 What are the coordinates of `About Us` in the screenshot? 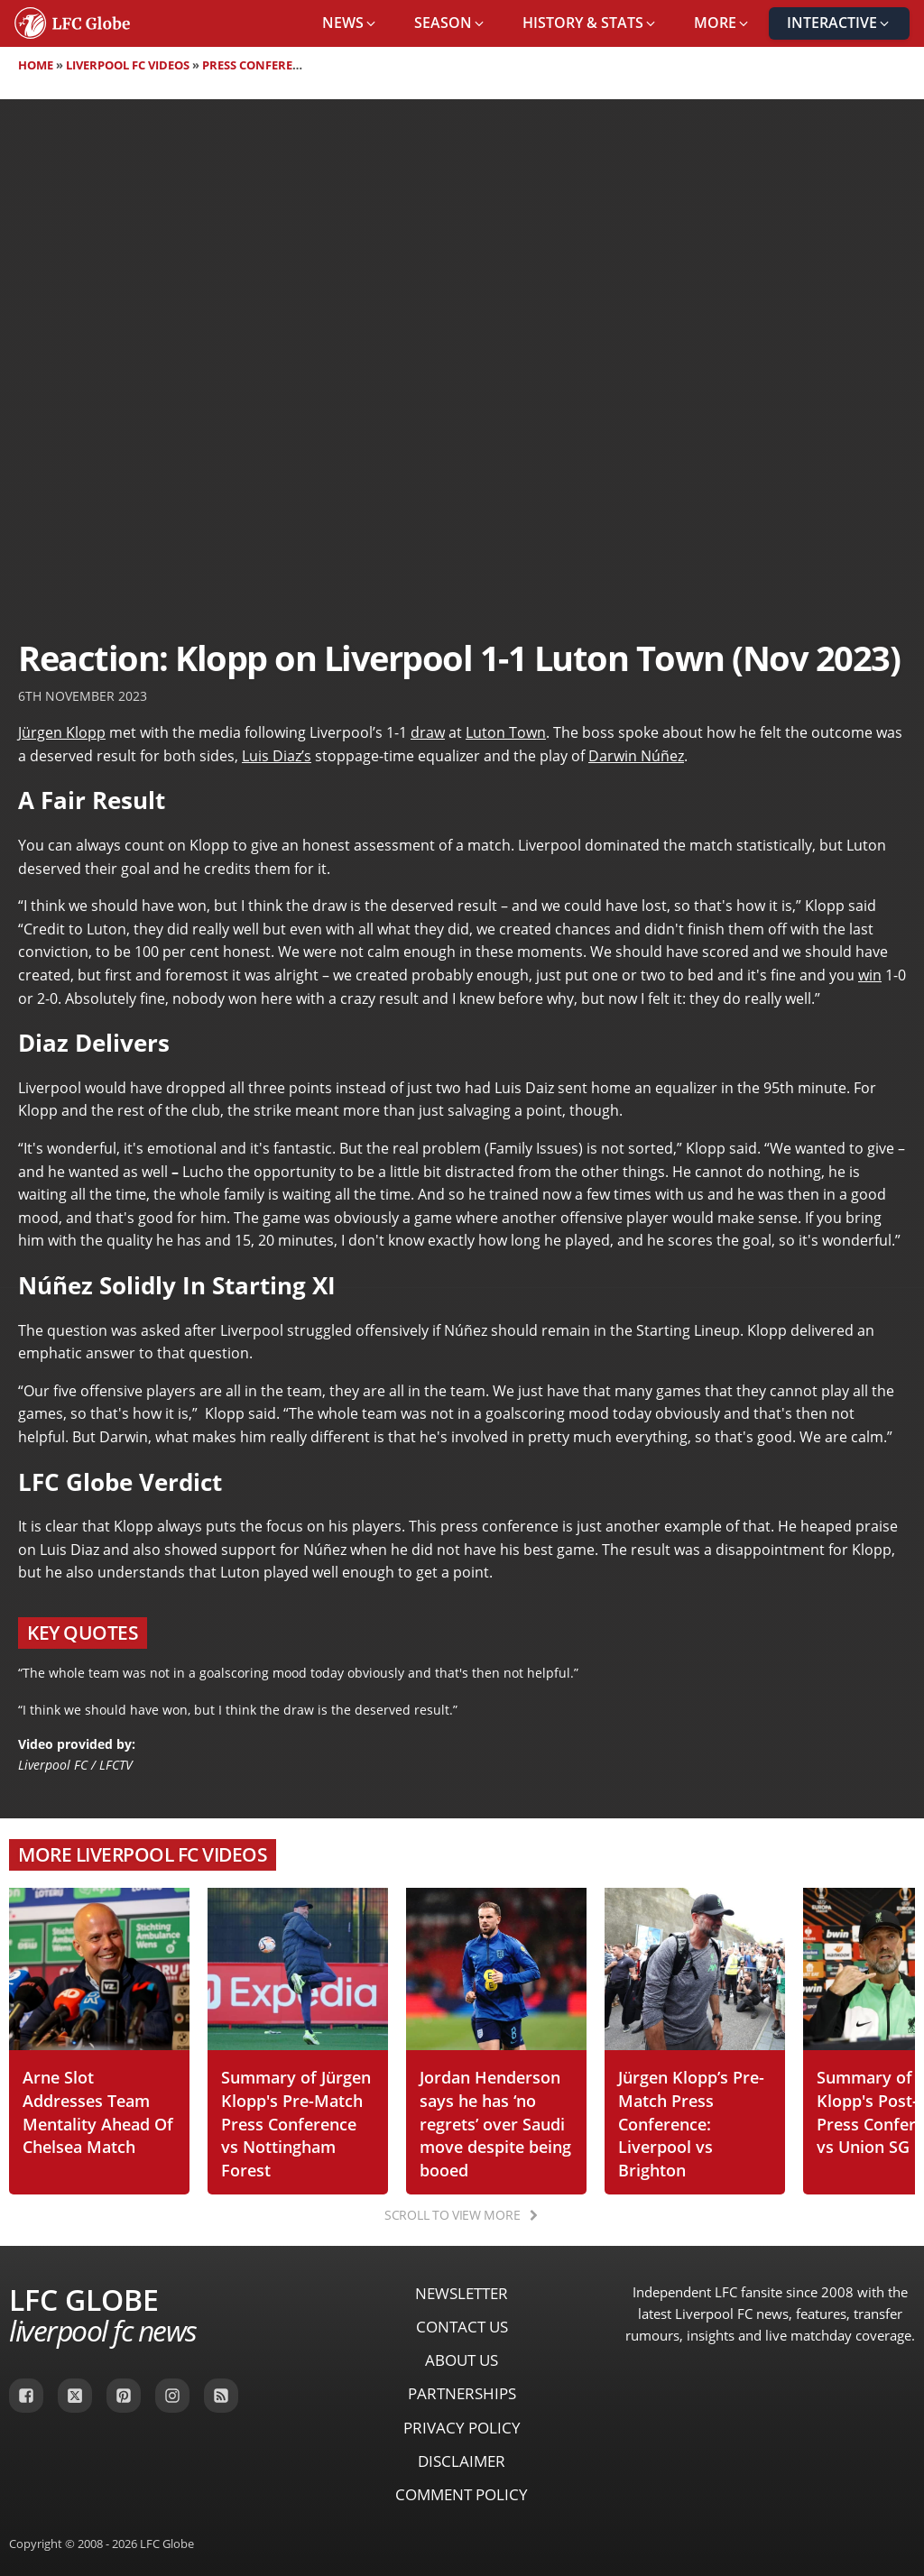 It's located at (461, 2360).